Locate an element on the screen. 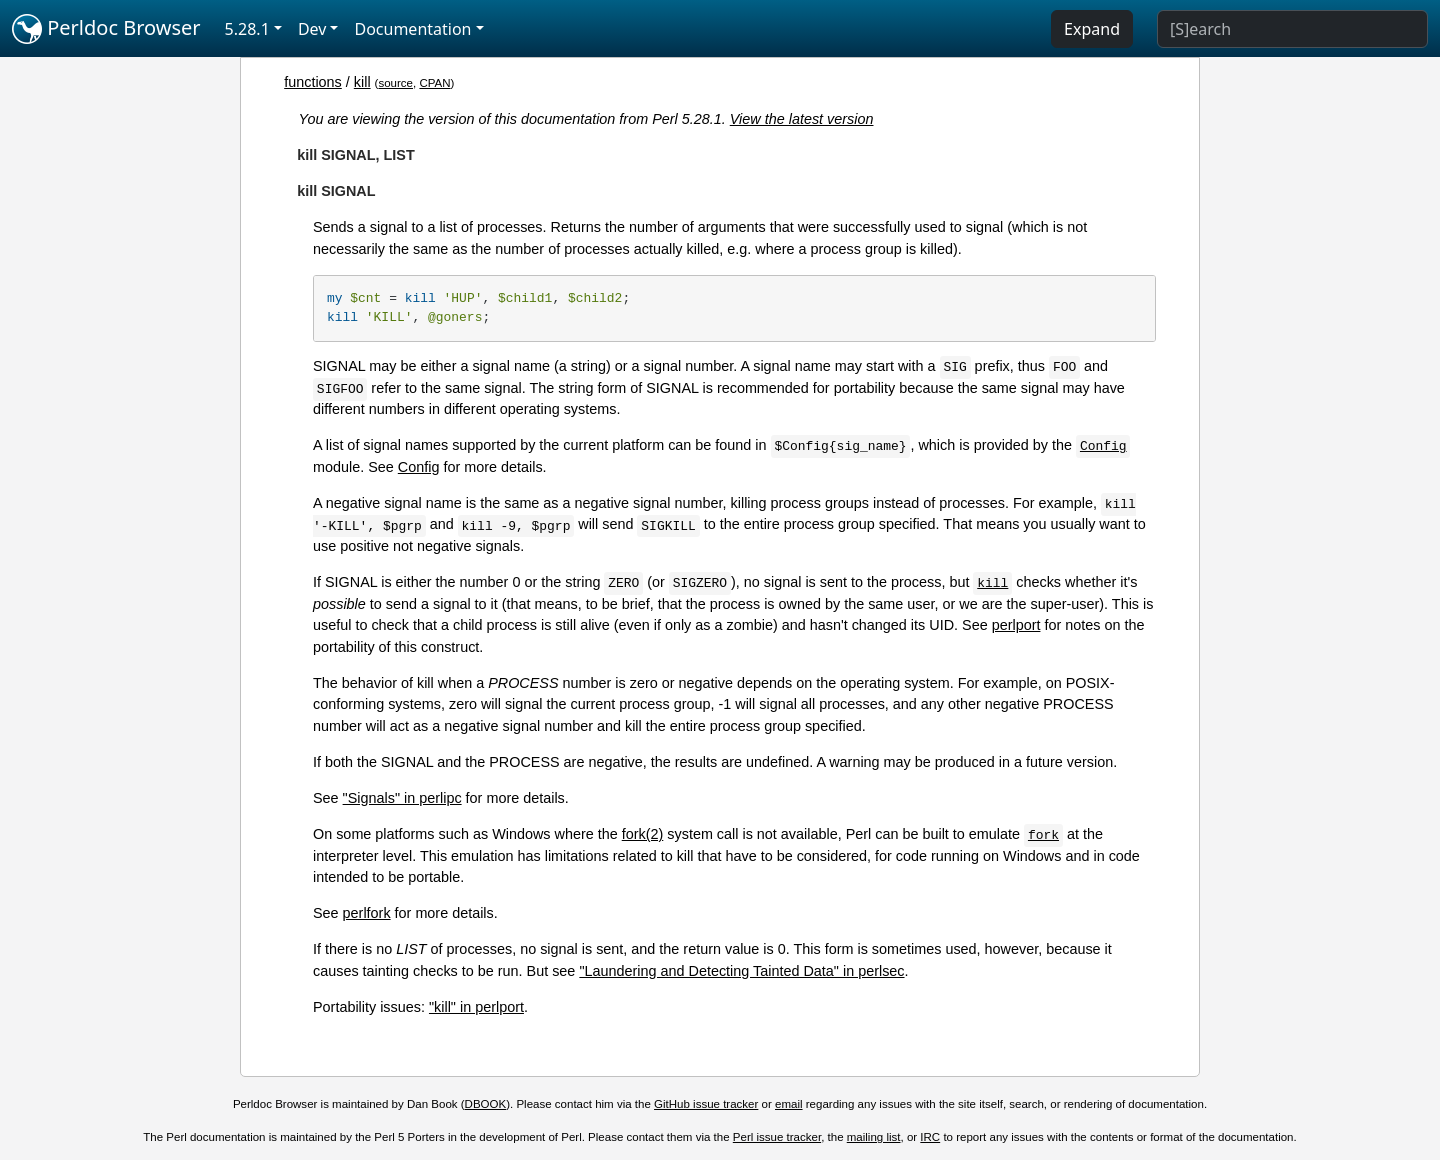 This screenshot has width=1440, height=1160. 5.28.1 [button] is located at coordinates (247, 29).